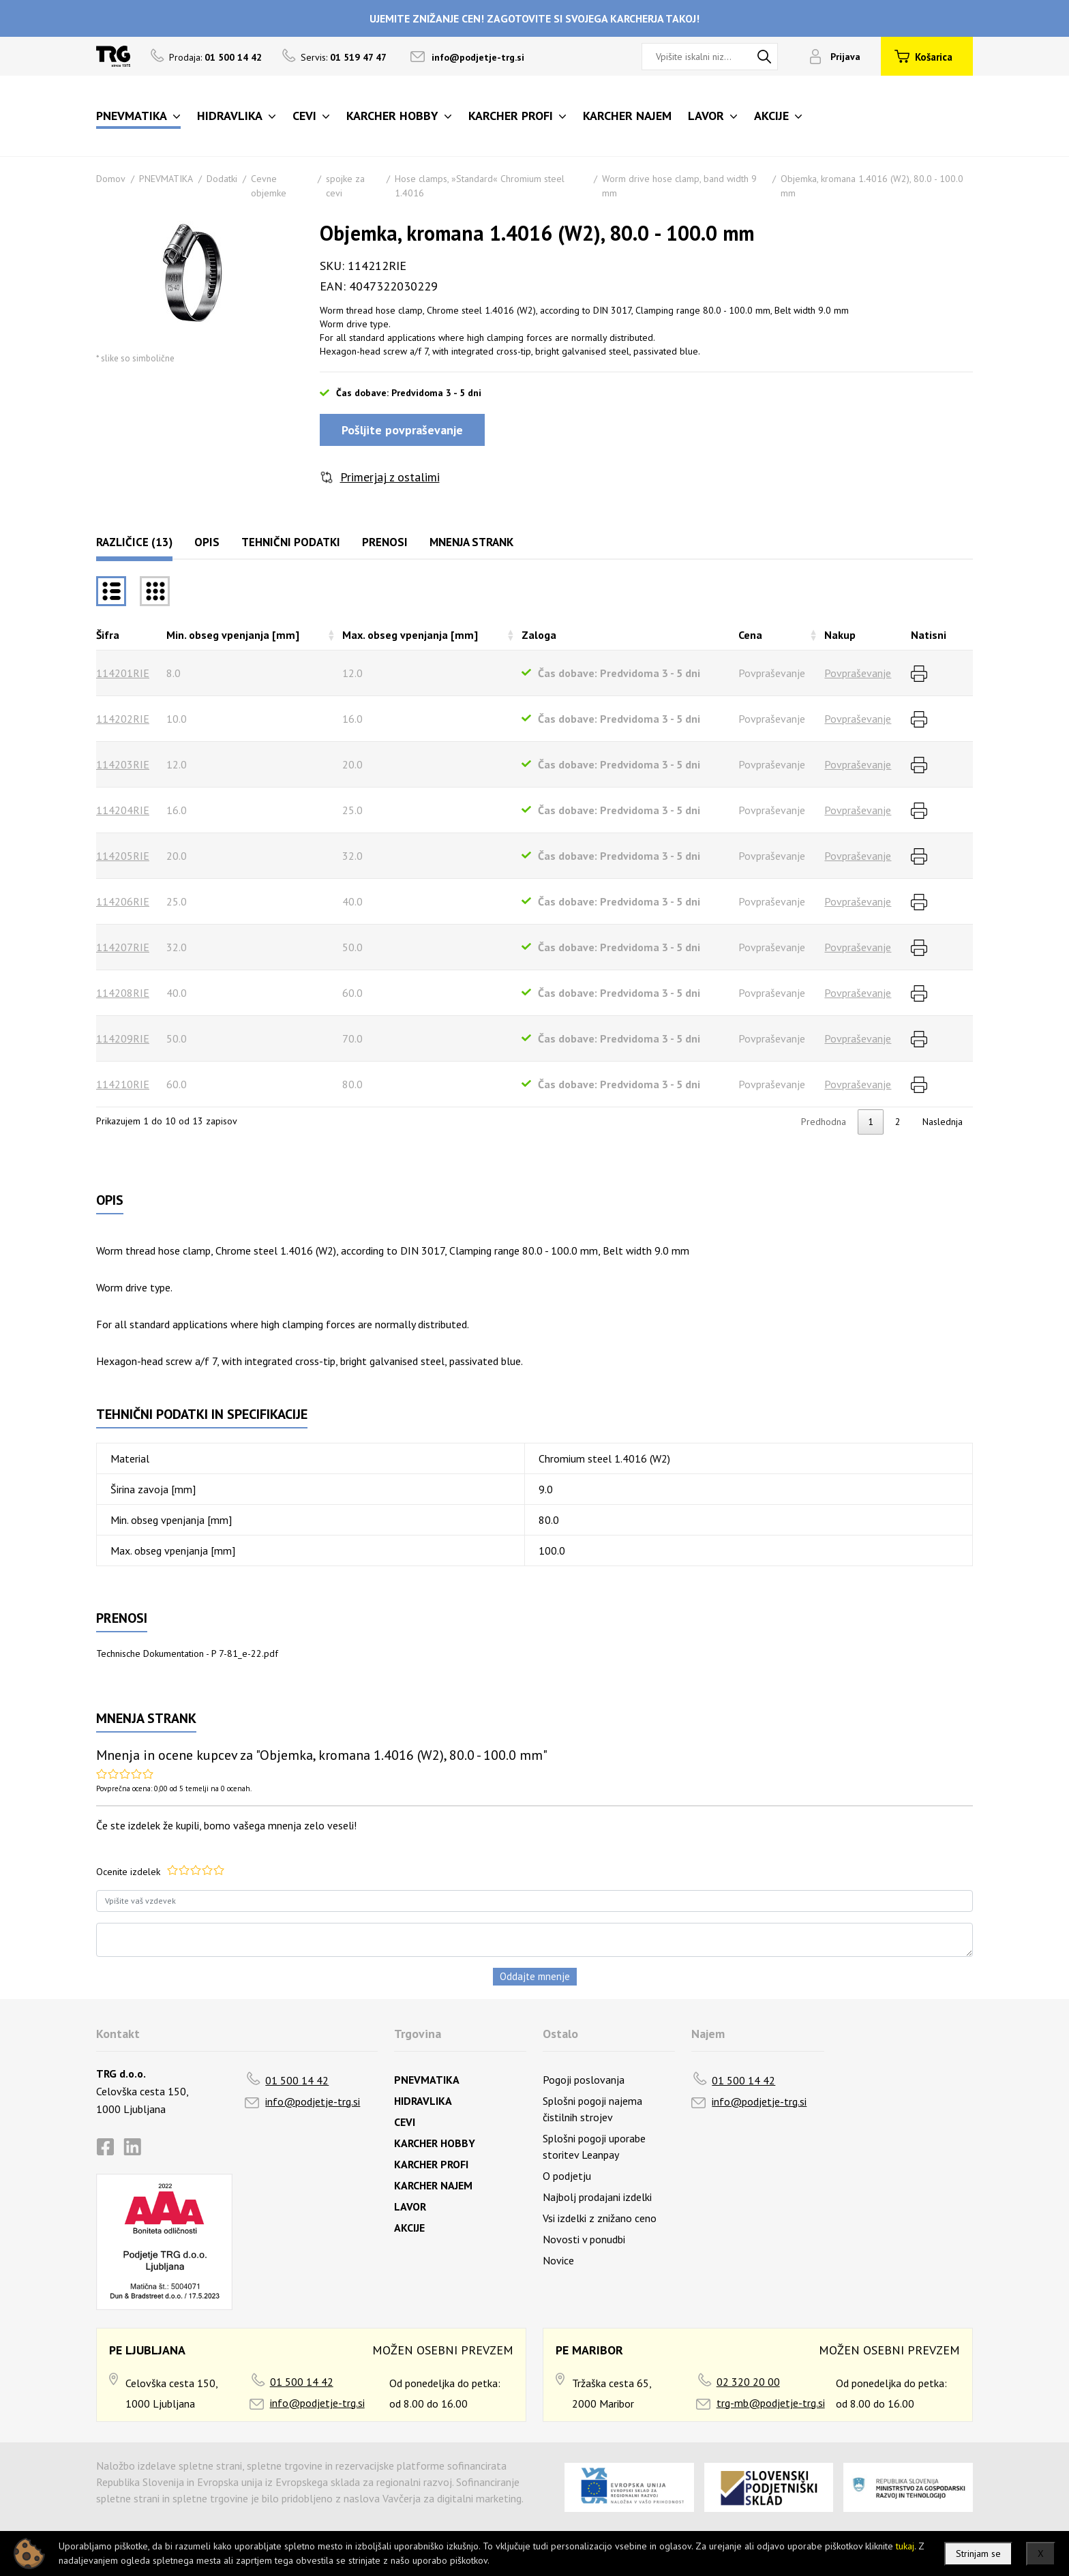  Describe the element at coordinates (232, 635) in the screenshot. I see `Min. obseg vpenjanja [mm] [Min. obseg vpenjanja [mm]razvrsti naraščajoče]` at that location.